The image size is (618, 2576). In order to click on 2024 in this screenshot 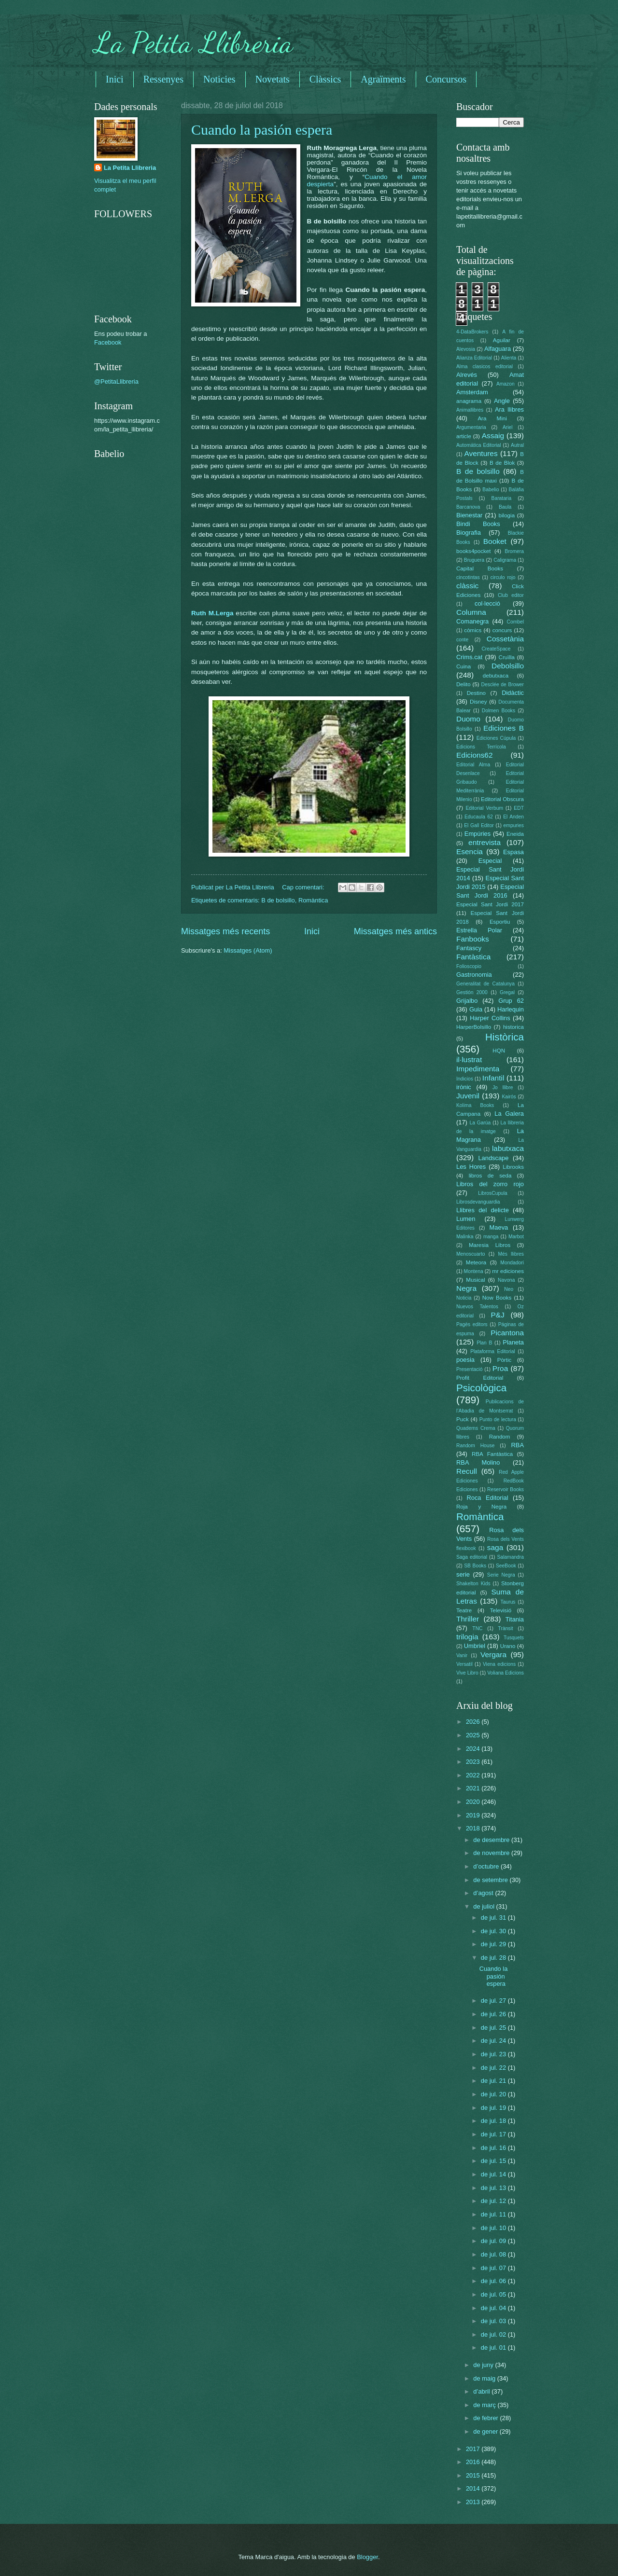, I will do `click(473, 1748)`.